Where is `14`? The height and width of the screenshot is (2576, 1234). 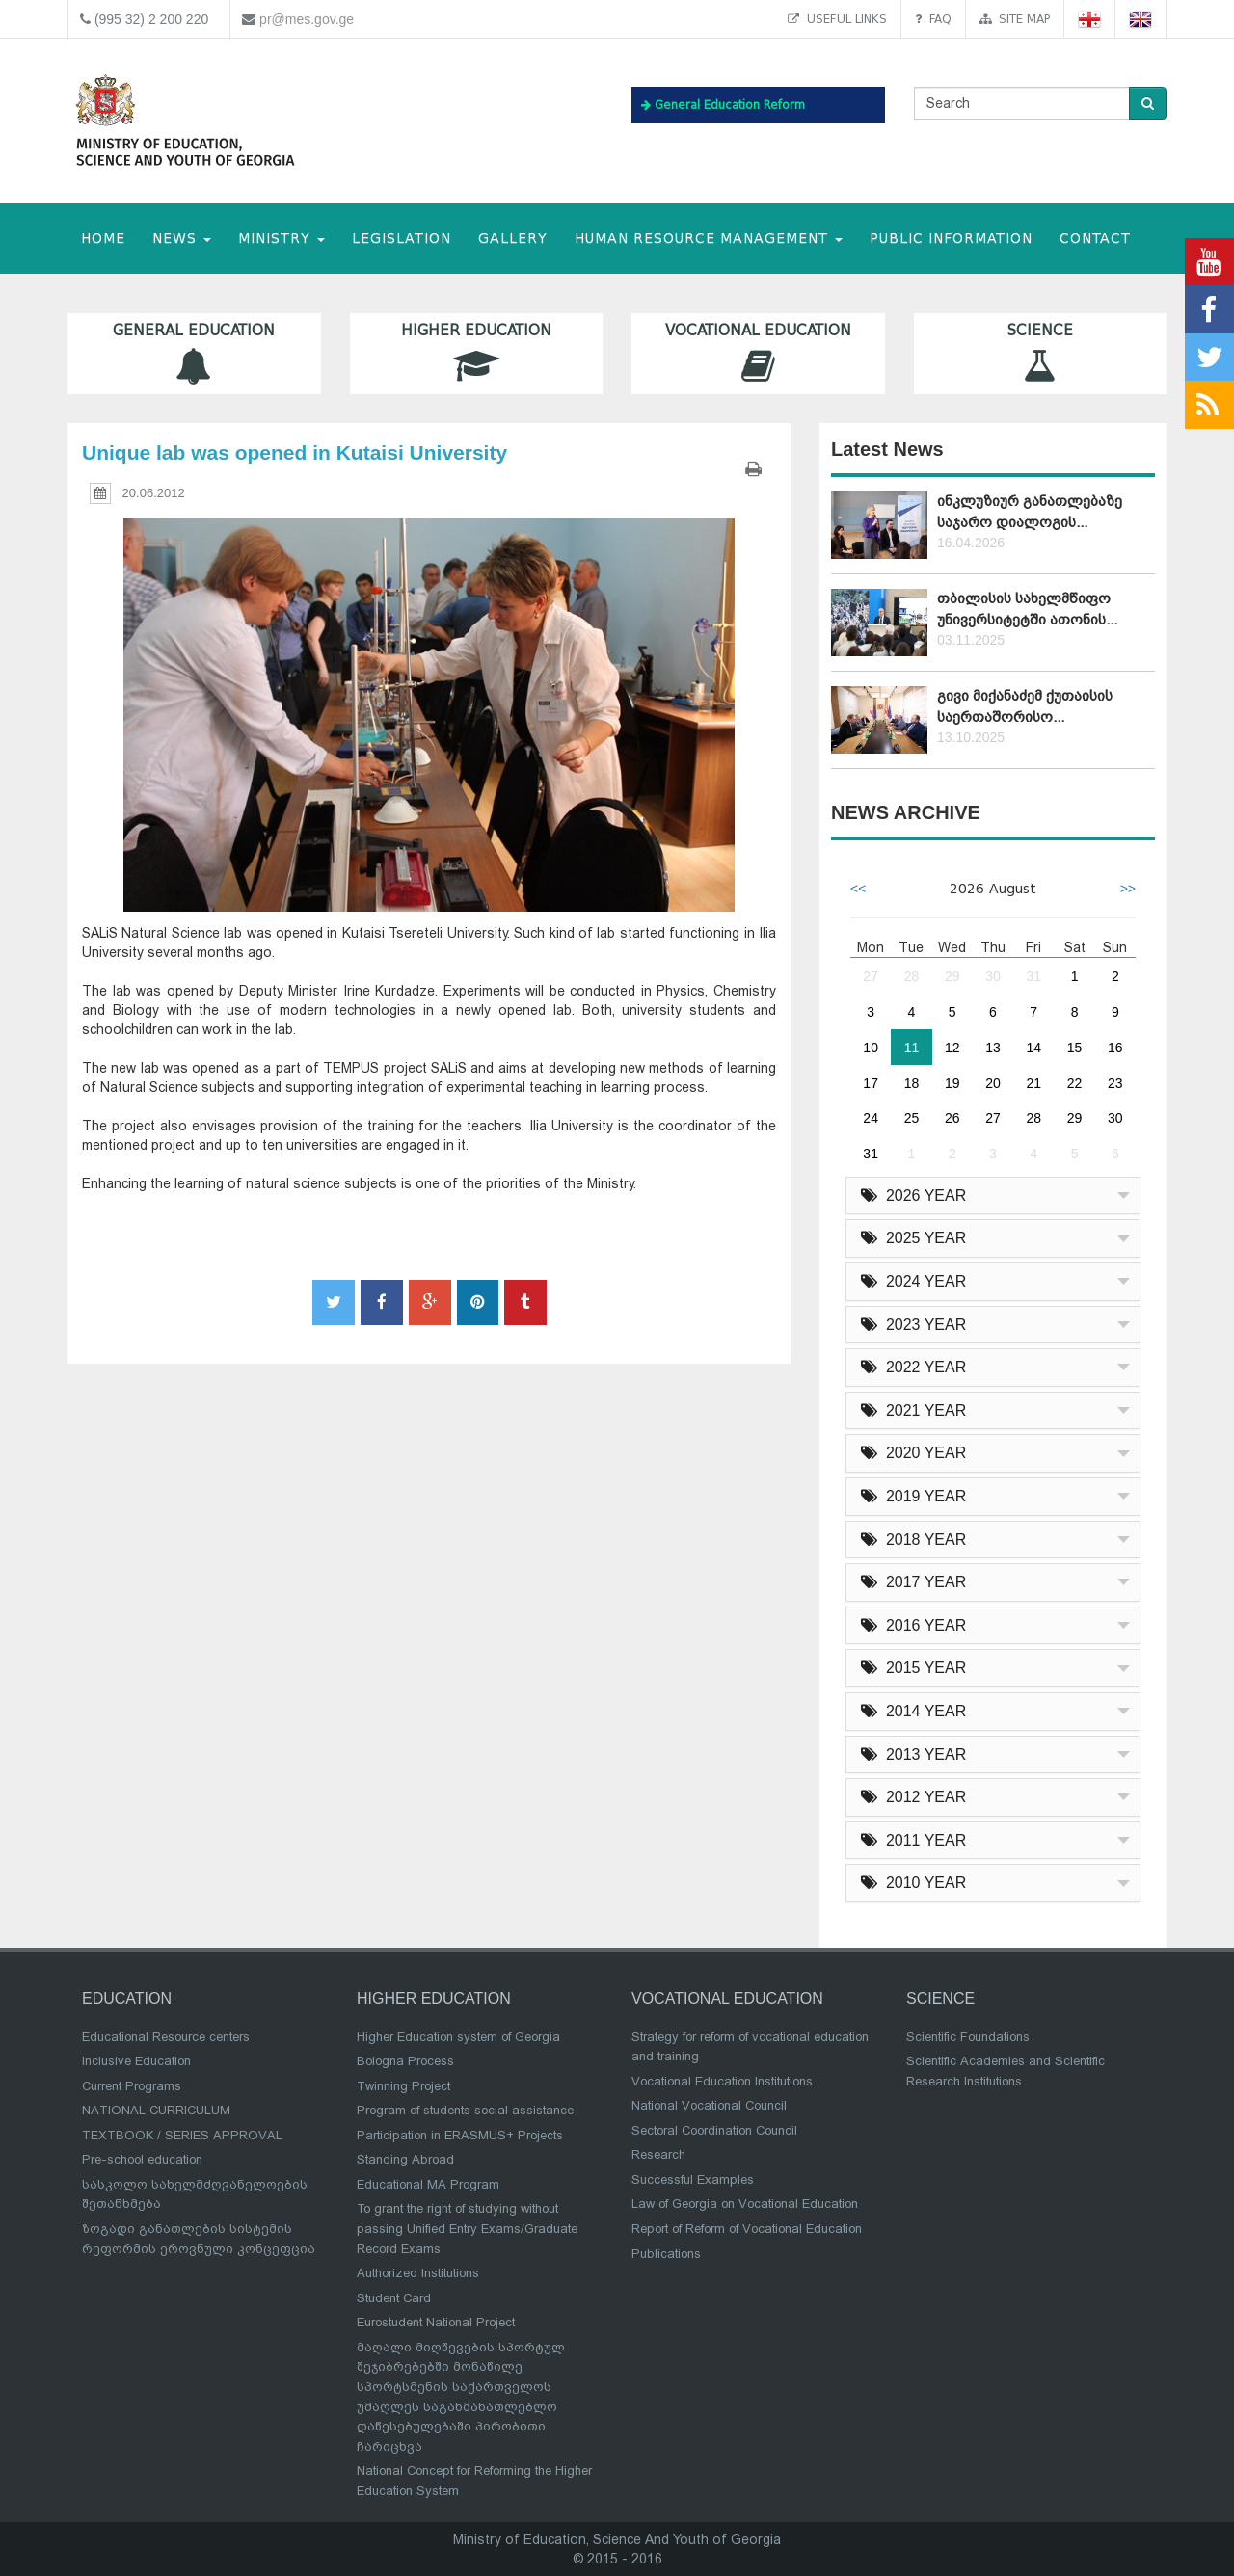
14 is located at coordinates (1033, 1047).